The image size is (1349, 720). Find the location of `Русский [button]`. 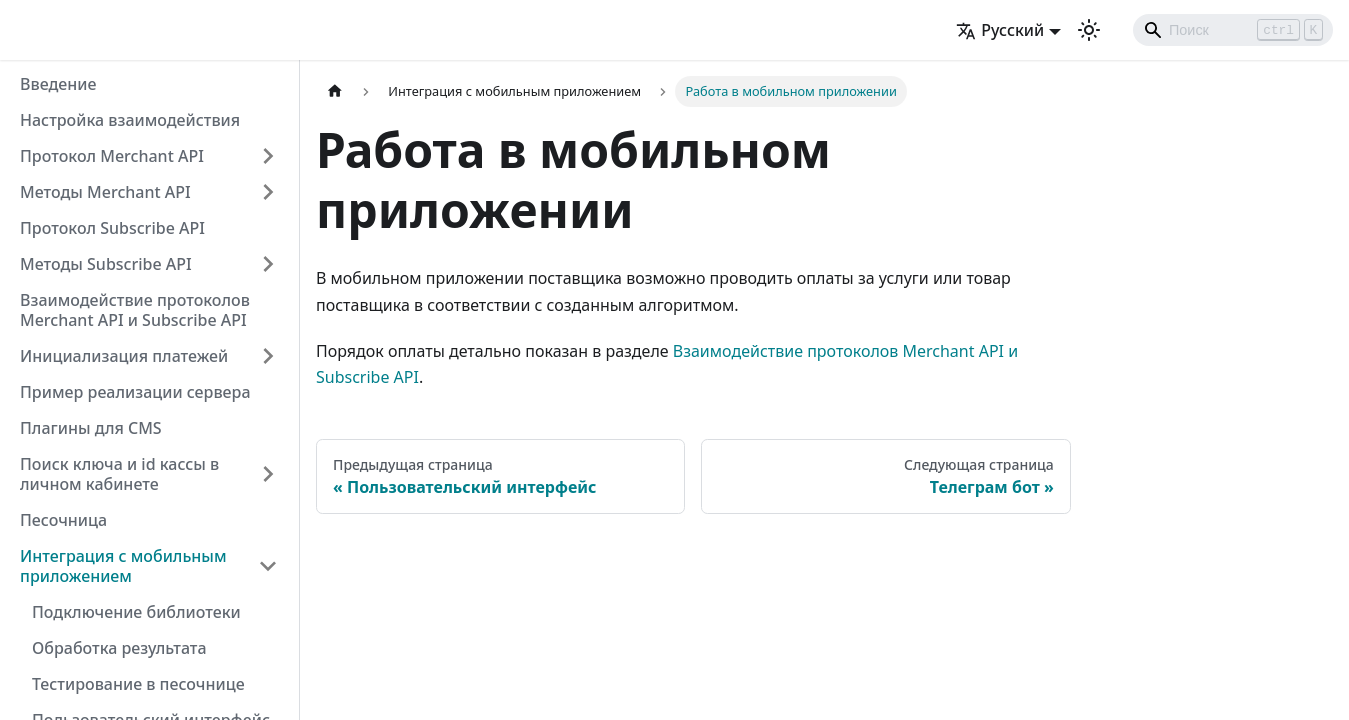

Русский [button] is located at coordinates (1000, 30).